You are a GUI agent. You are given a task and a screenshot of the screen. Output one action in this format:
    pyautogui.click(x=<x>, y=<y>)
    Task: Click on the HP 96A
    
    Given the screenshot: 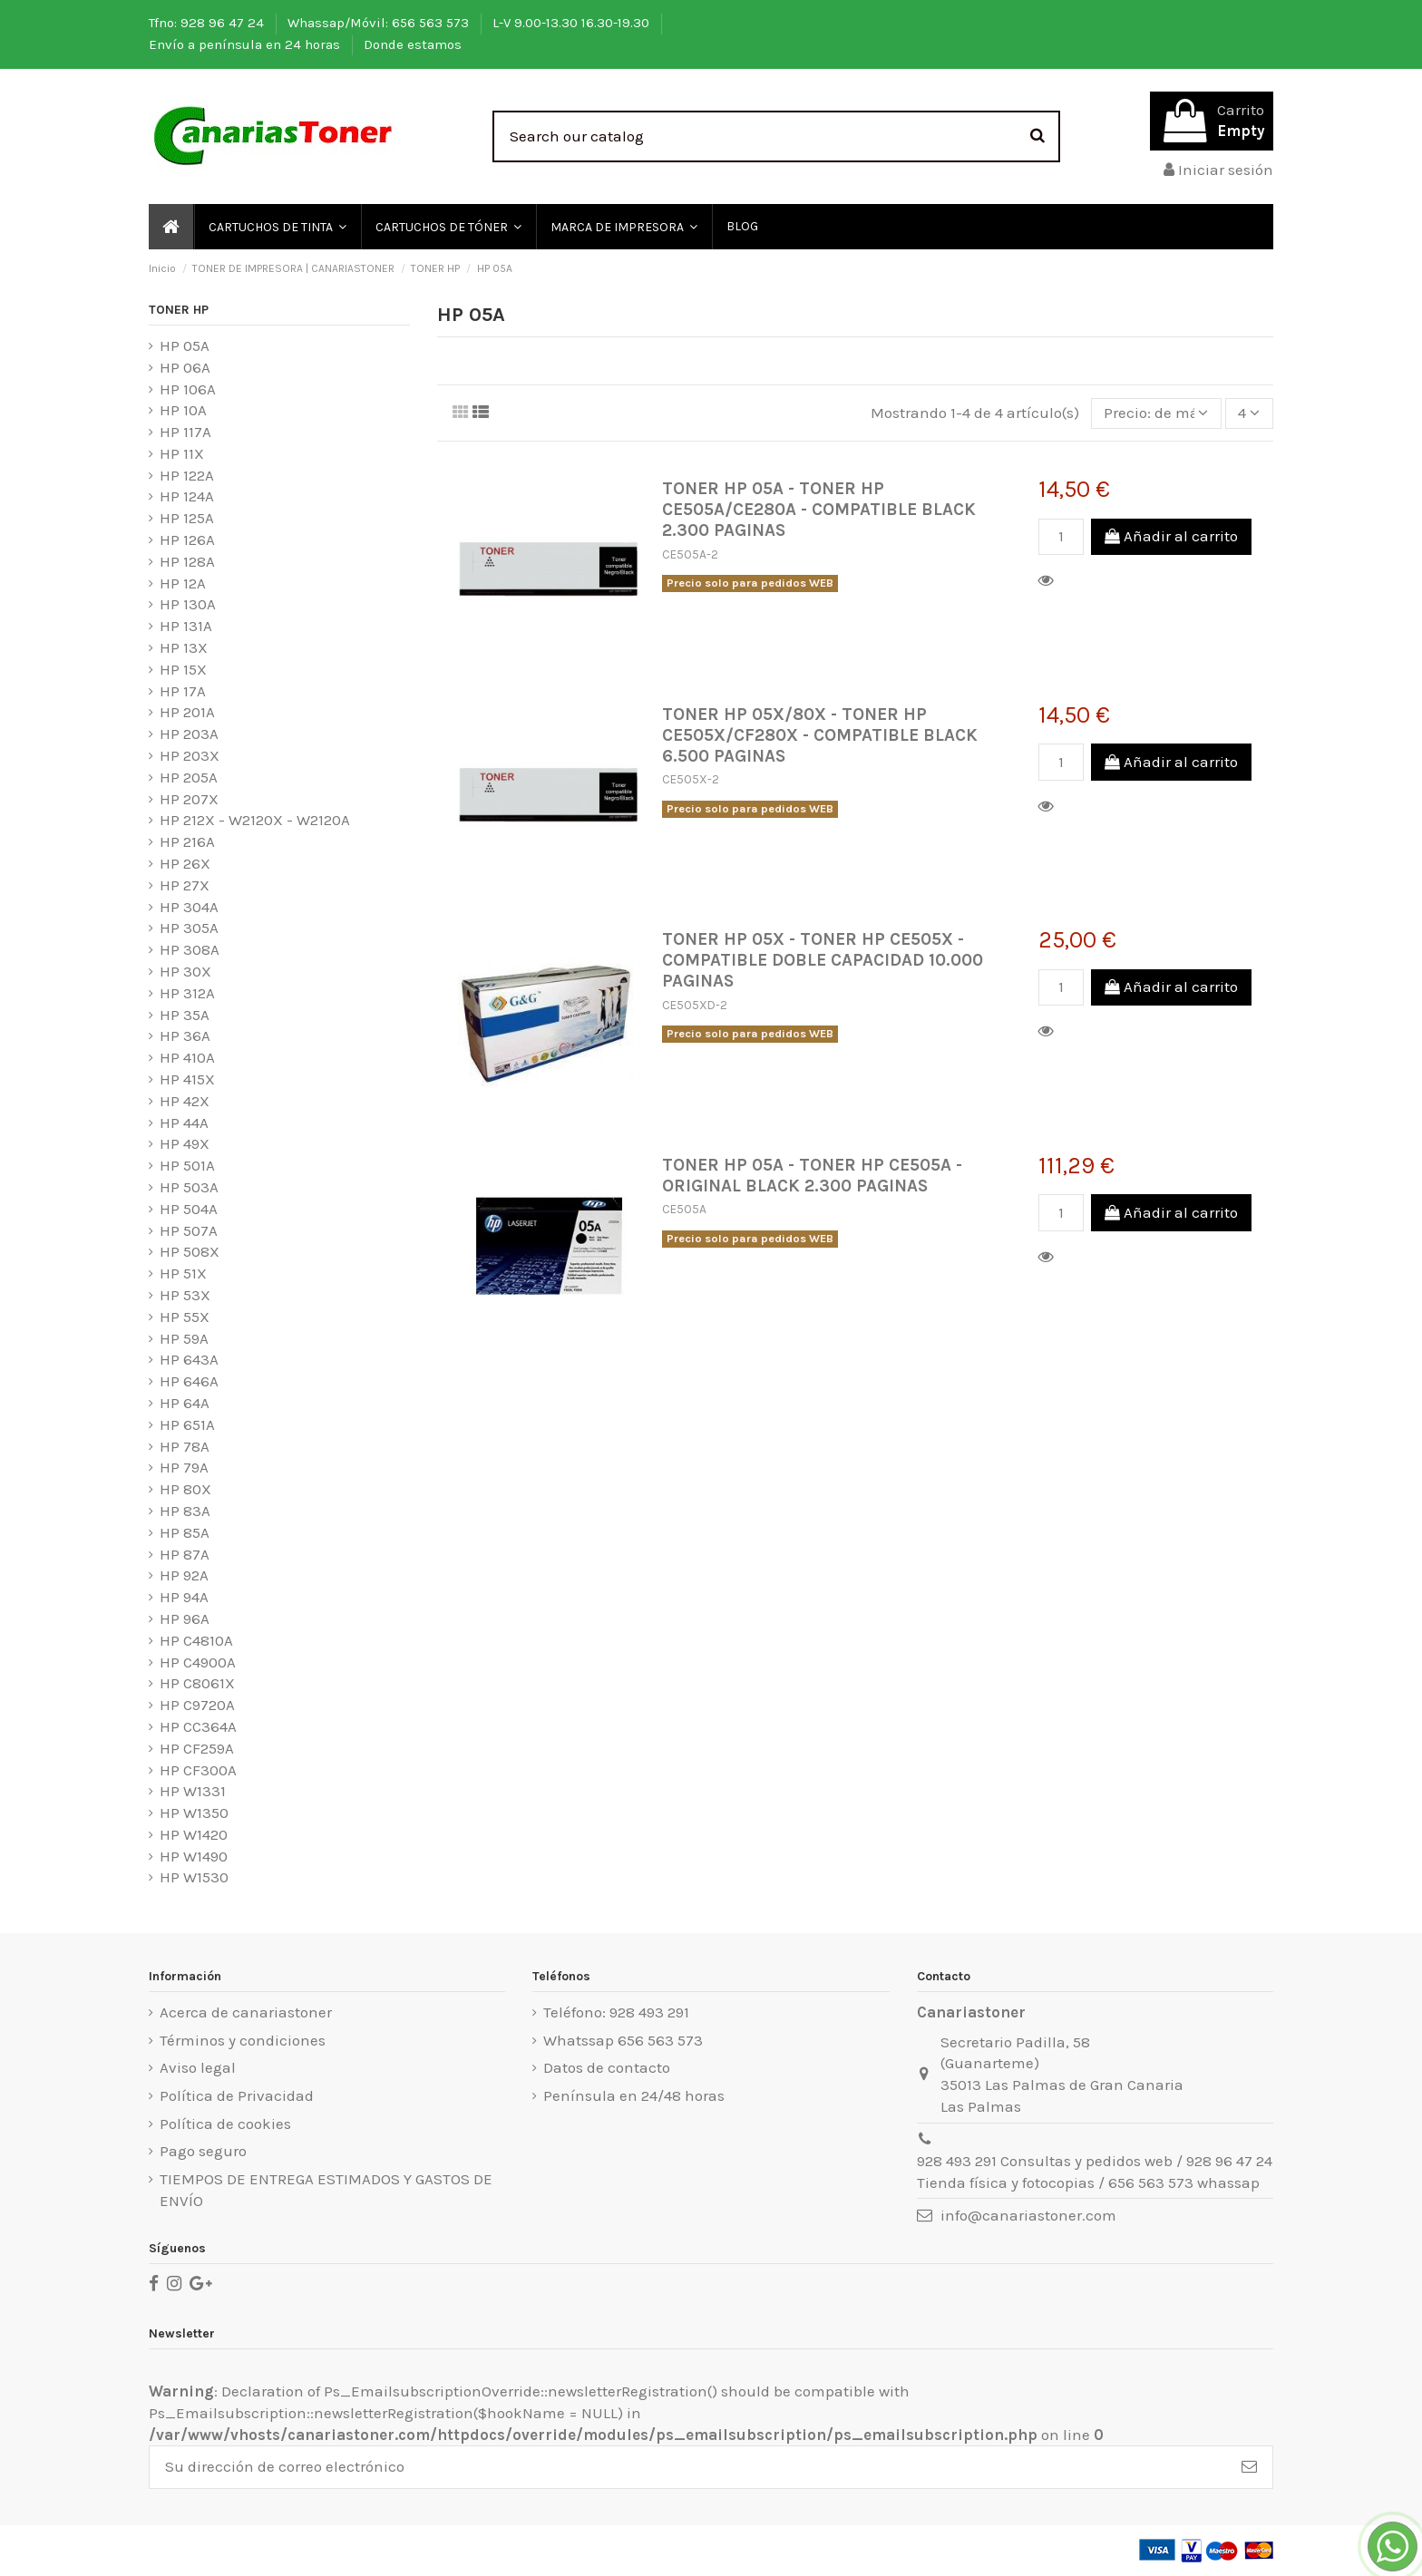 What is the action you would take?
    pyautogui.click(x=184, y=1618)
    